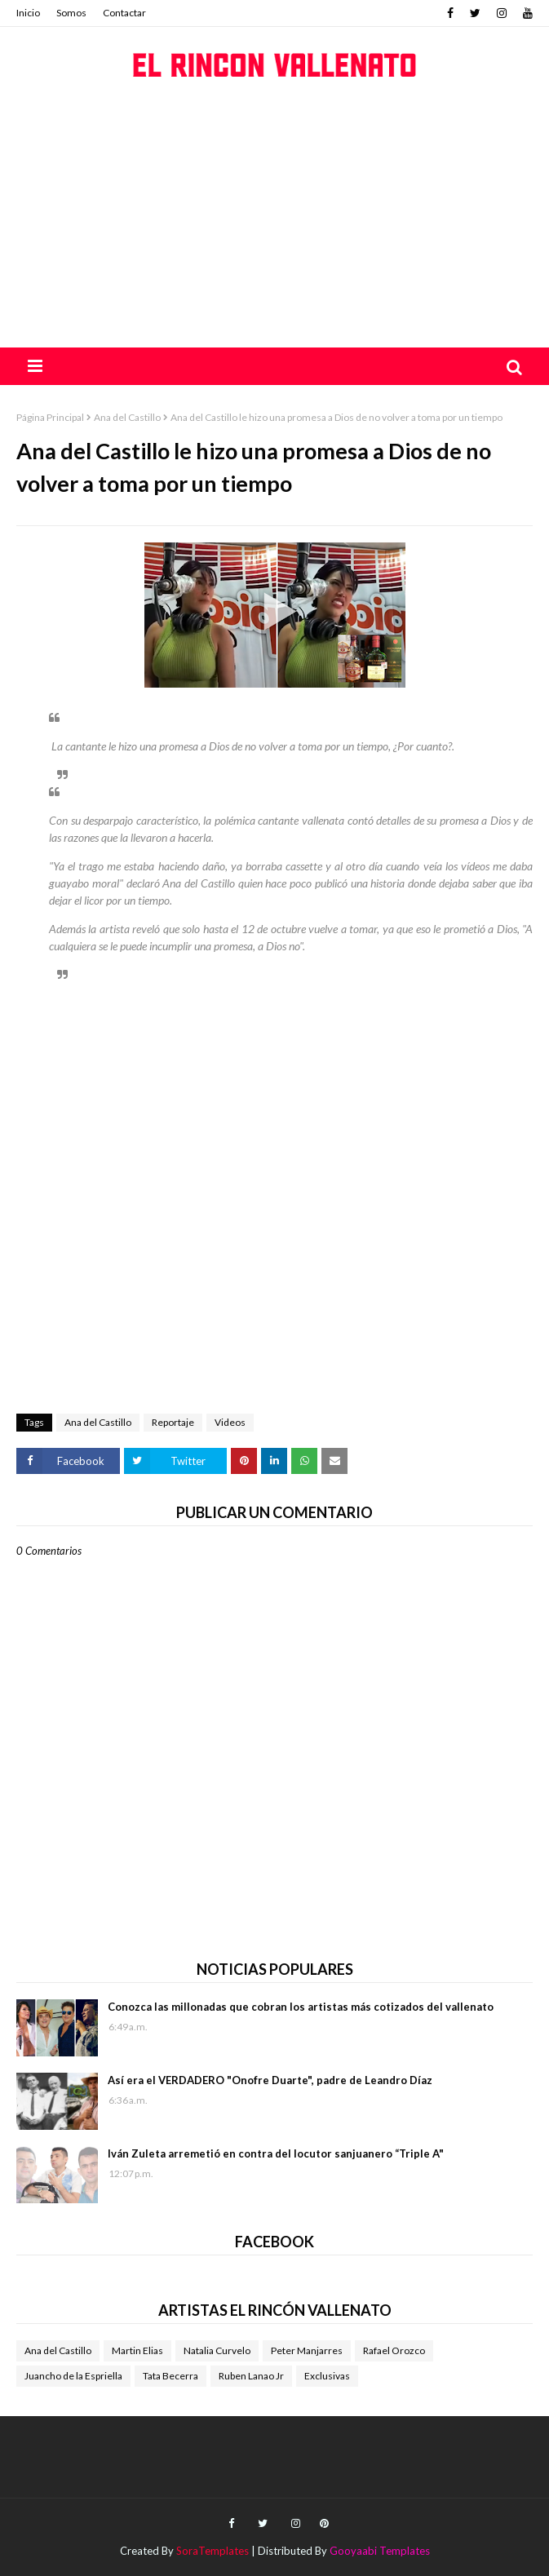  Describe the element at coordinates (327, 2376) in the screenshot. I see `Exclusivas` at that location.